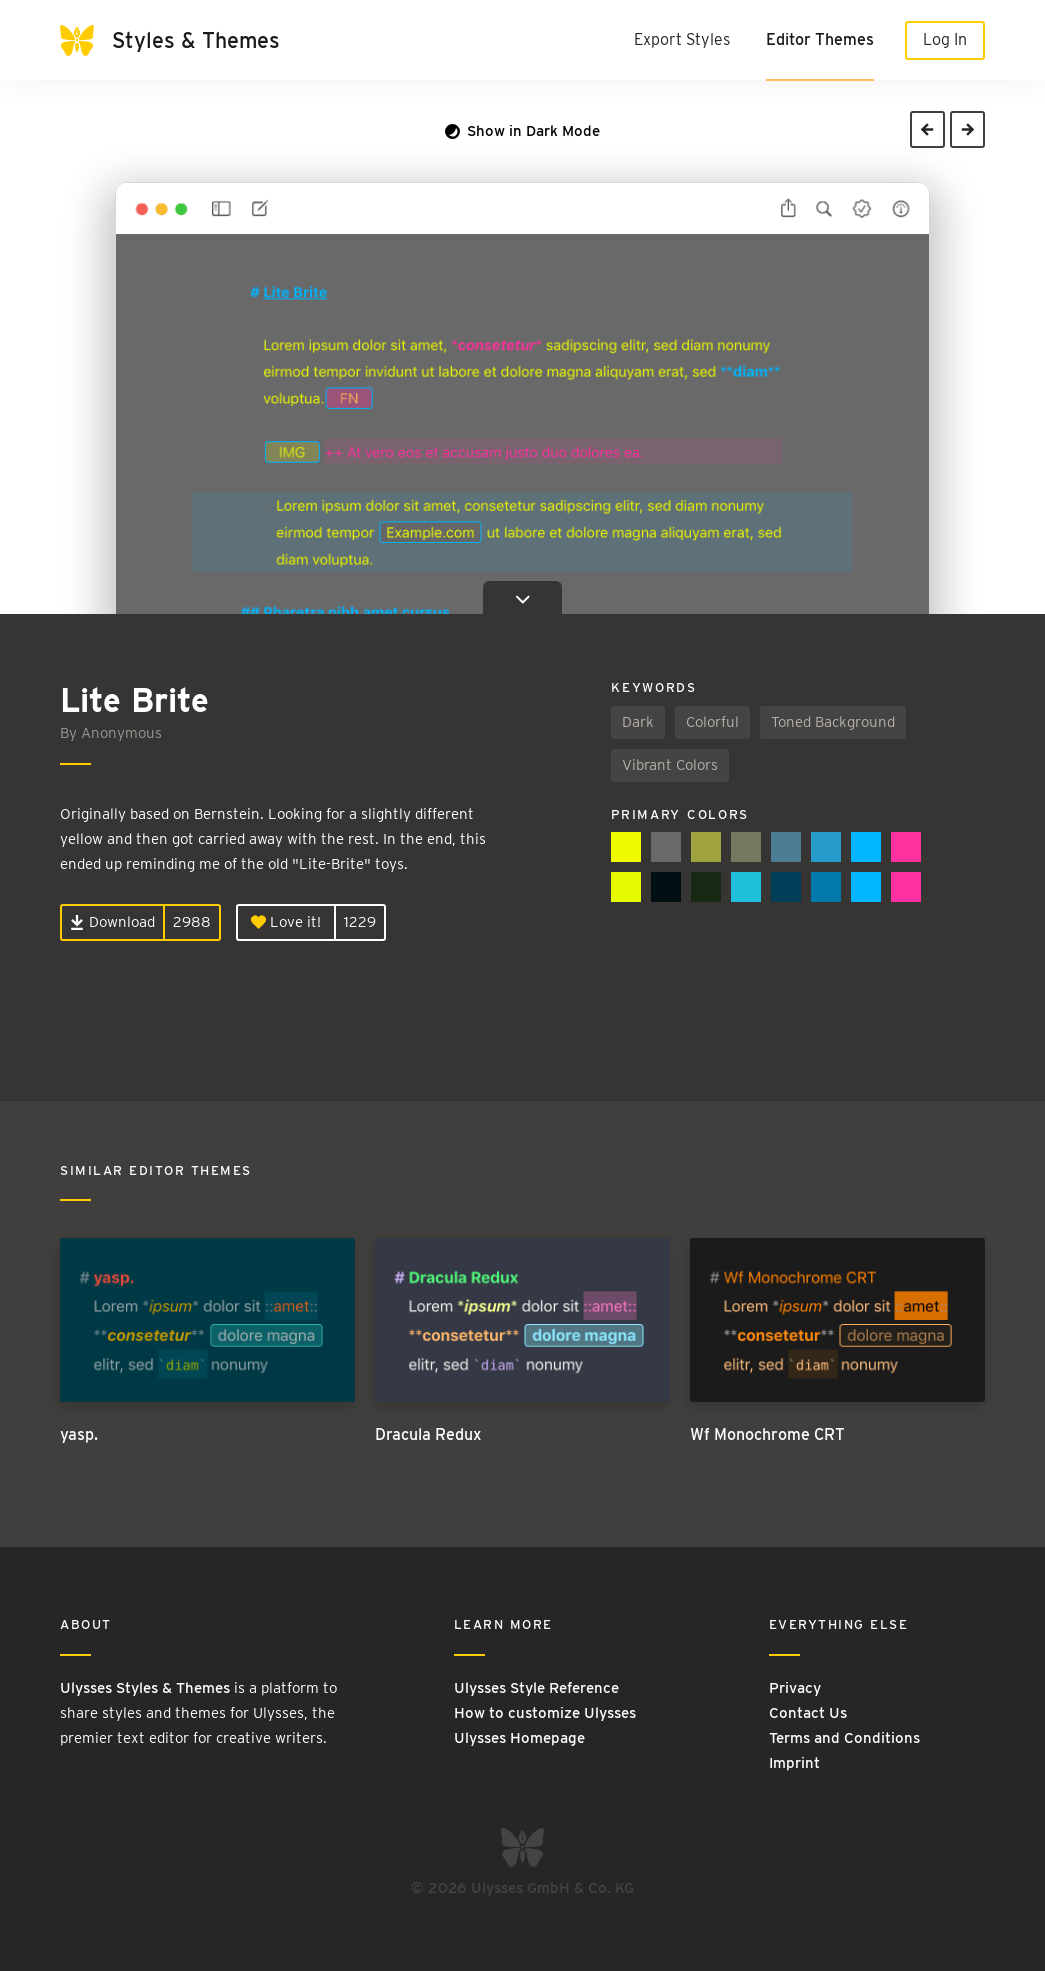 The height and width of the screenshot is (1971, 1045). What do you see at coordinates (638, 722) in the screenshot?
I see `Dark` at bounding box center [638, 722].